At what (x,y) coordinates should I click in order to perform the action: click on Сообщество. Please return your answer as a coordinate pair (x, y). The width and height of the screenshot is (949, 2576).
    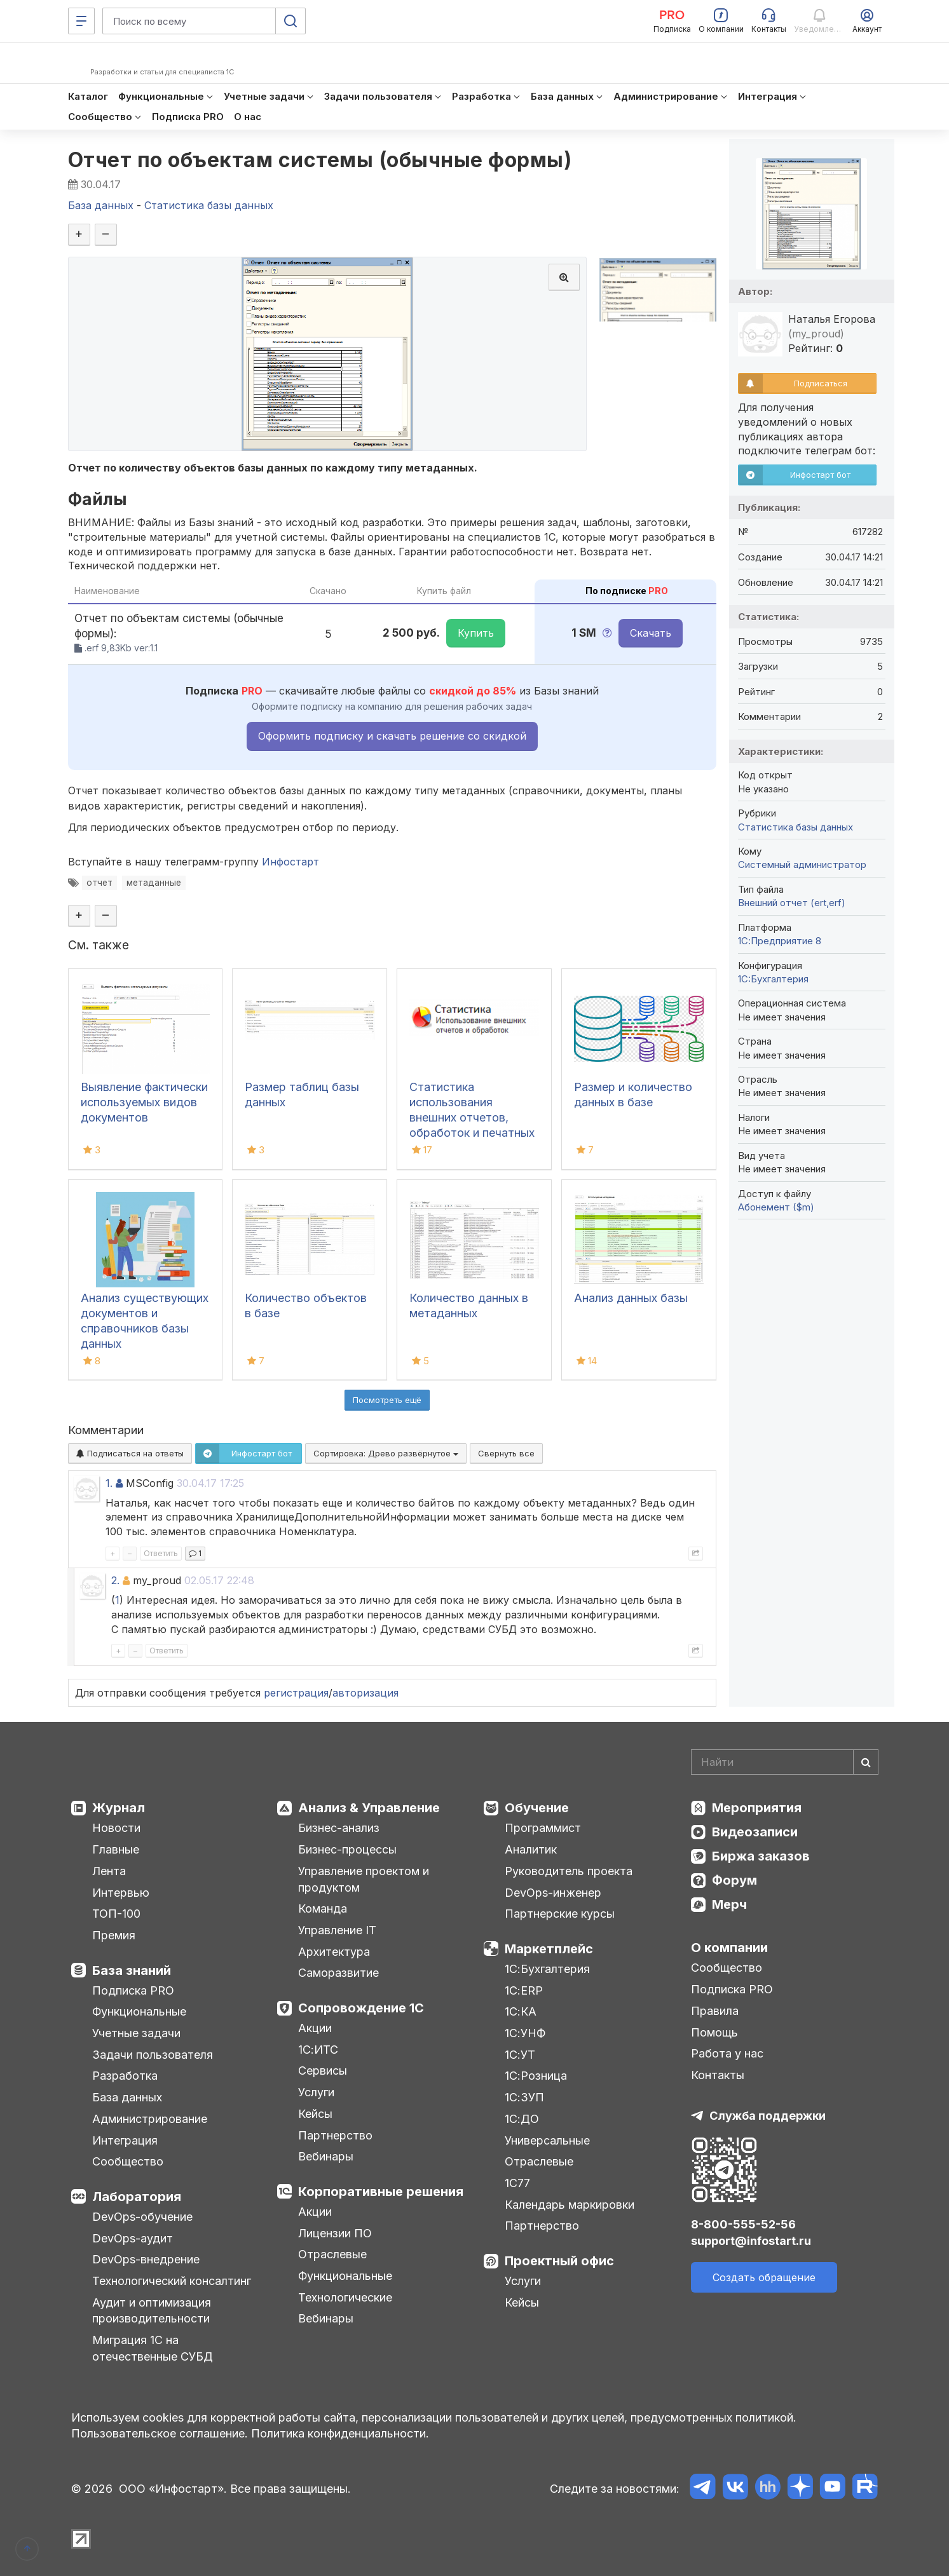
    Looking at the image, I should click on (127, 2161).